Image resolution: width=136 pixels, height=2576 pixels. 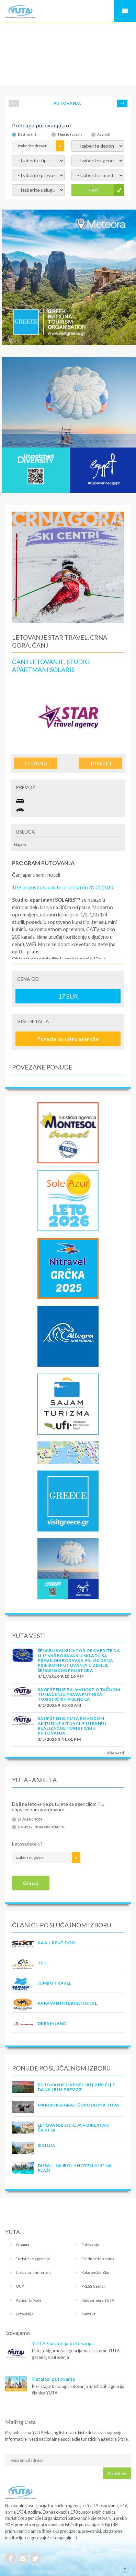 I want to click on Korisni linkovi, so click(x=28, y=2300).